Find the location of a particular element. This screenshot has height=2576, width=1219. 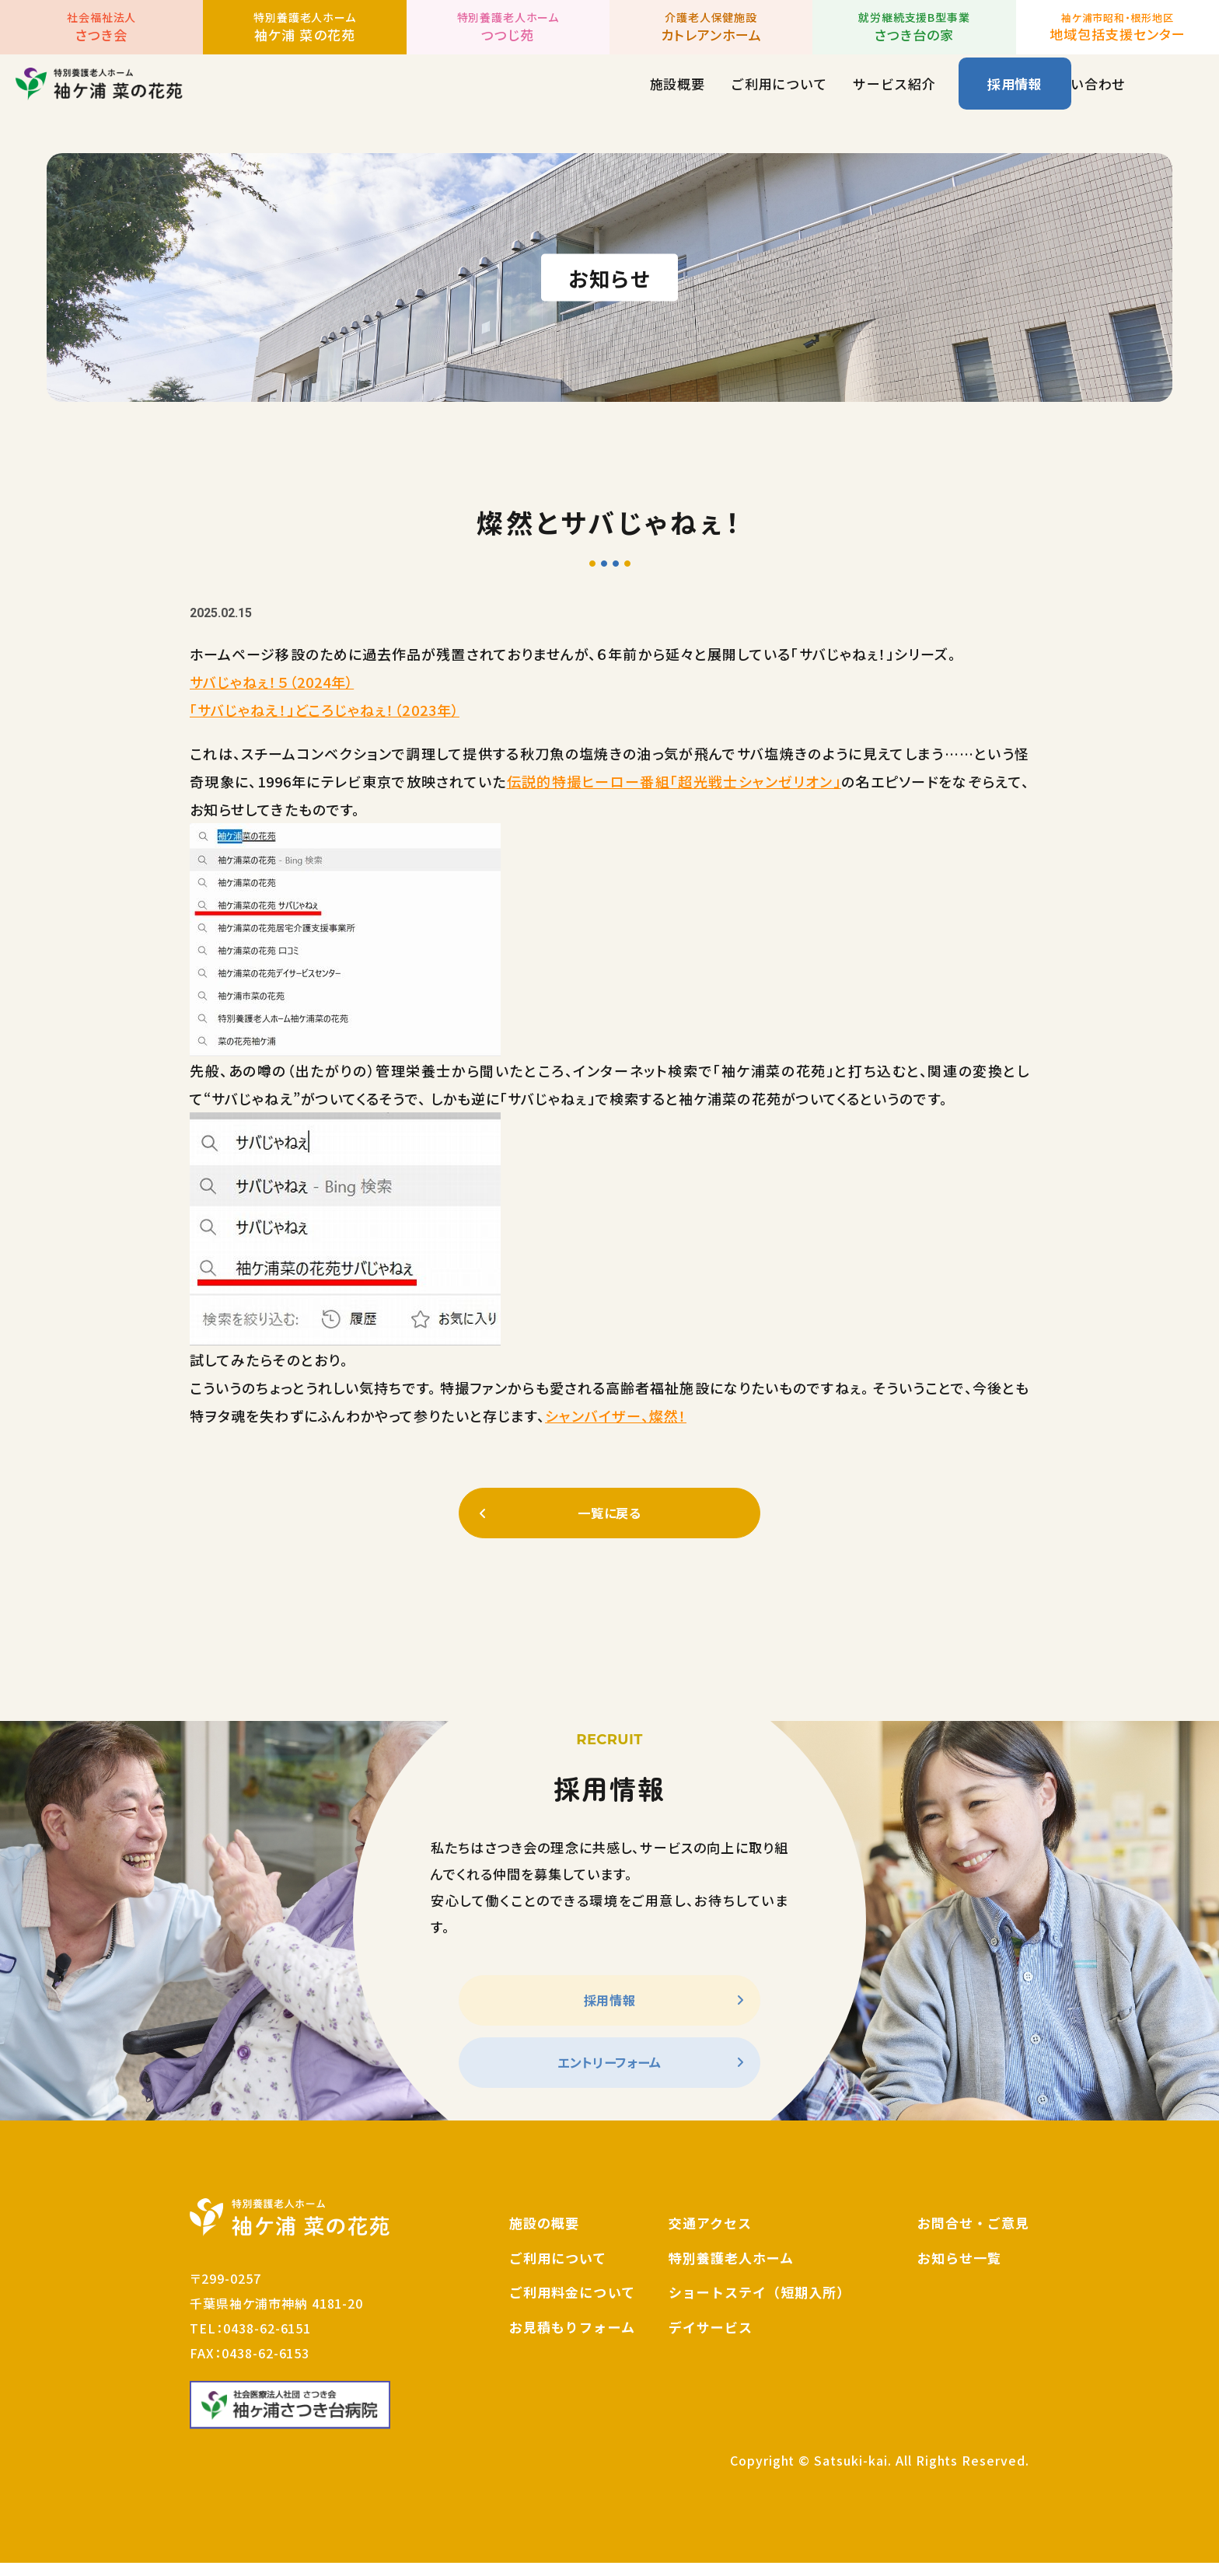

施設概要 is located at coordinates (498, 97).